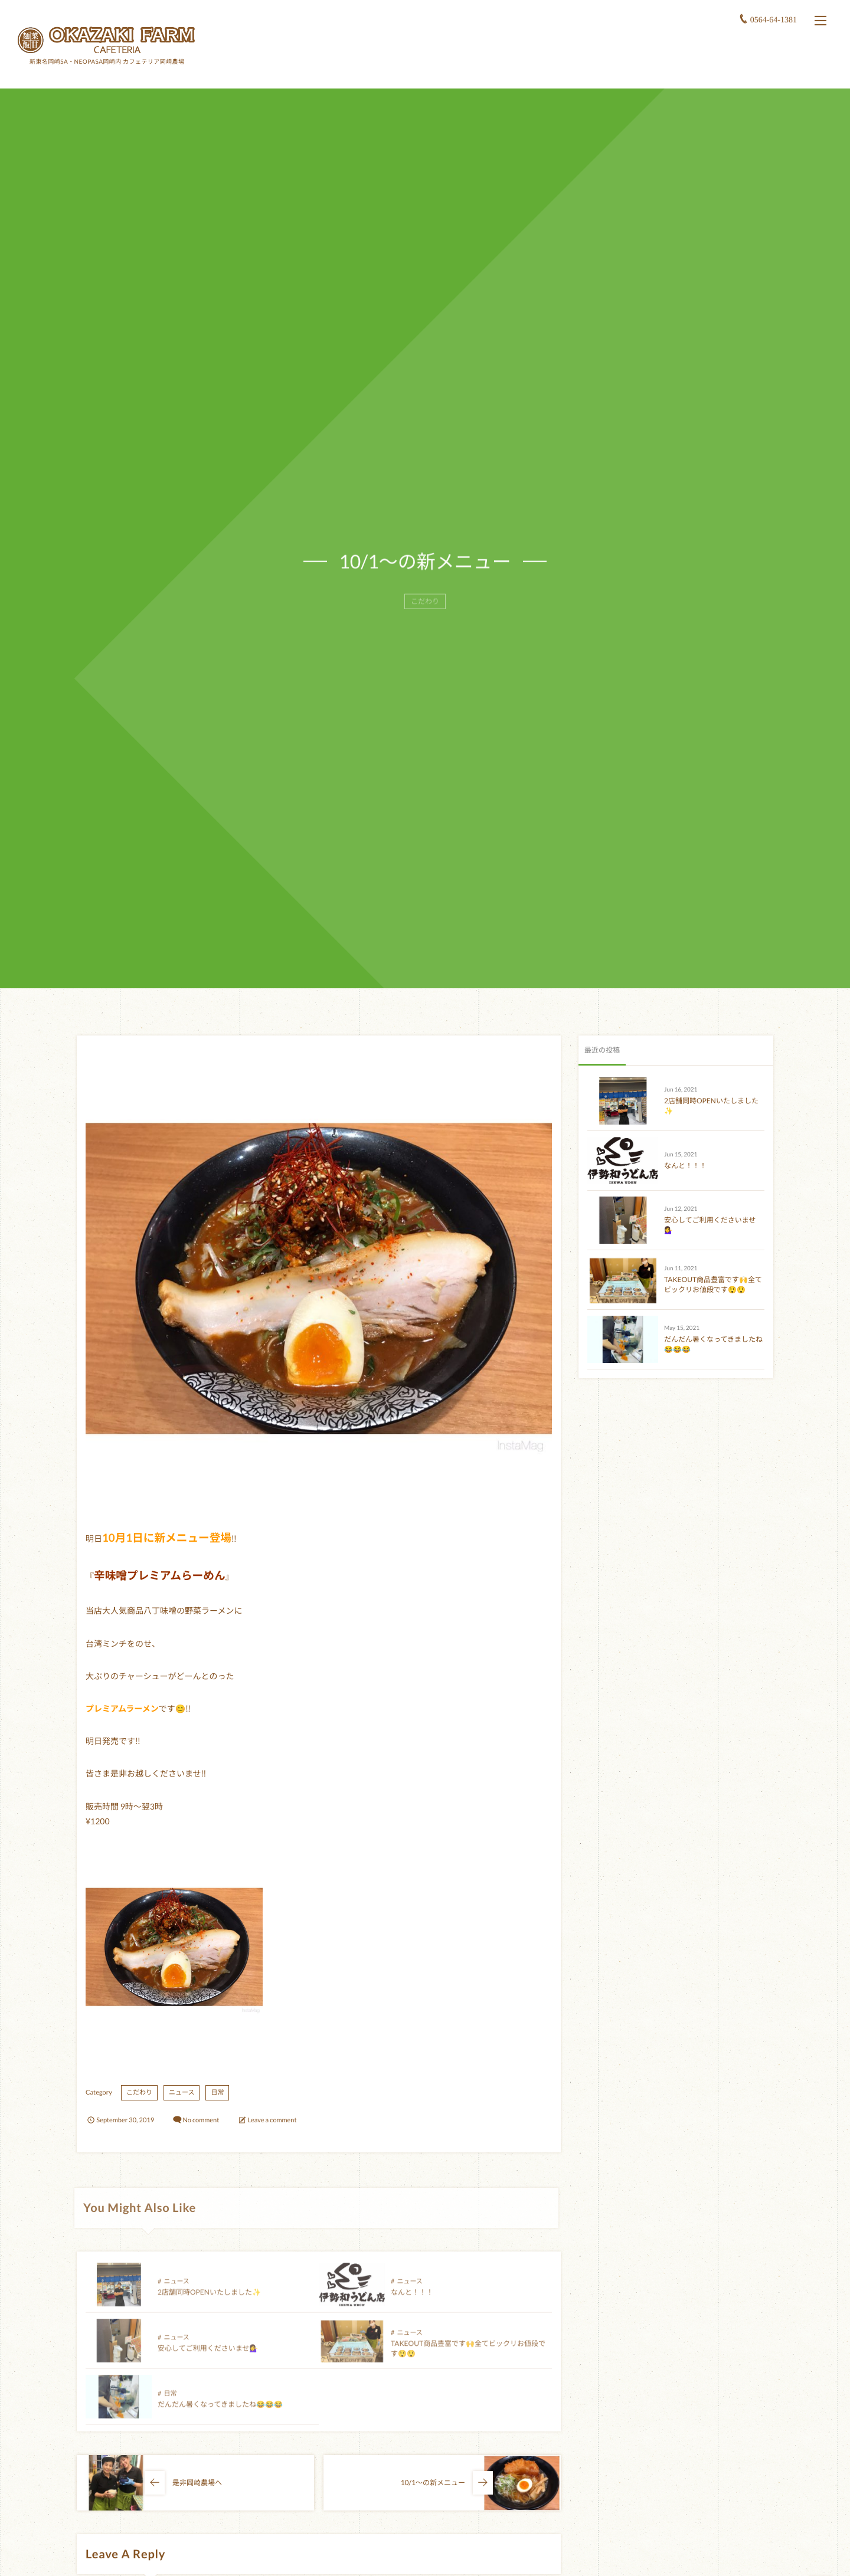  What do you see at coordinates (543, 67) in the screenshot?
I see `ホーム` at bounding box center [543, 67].